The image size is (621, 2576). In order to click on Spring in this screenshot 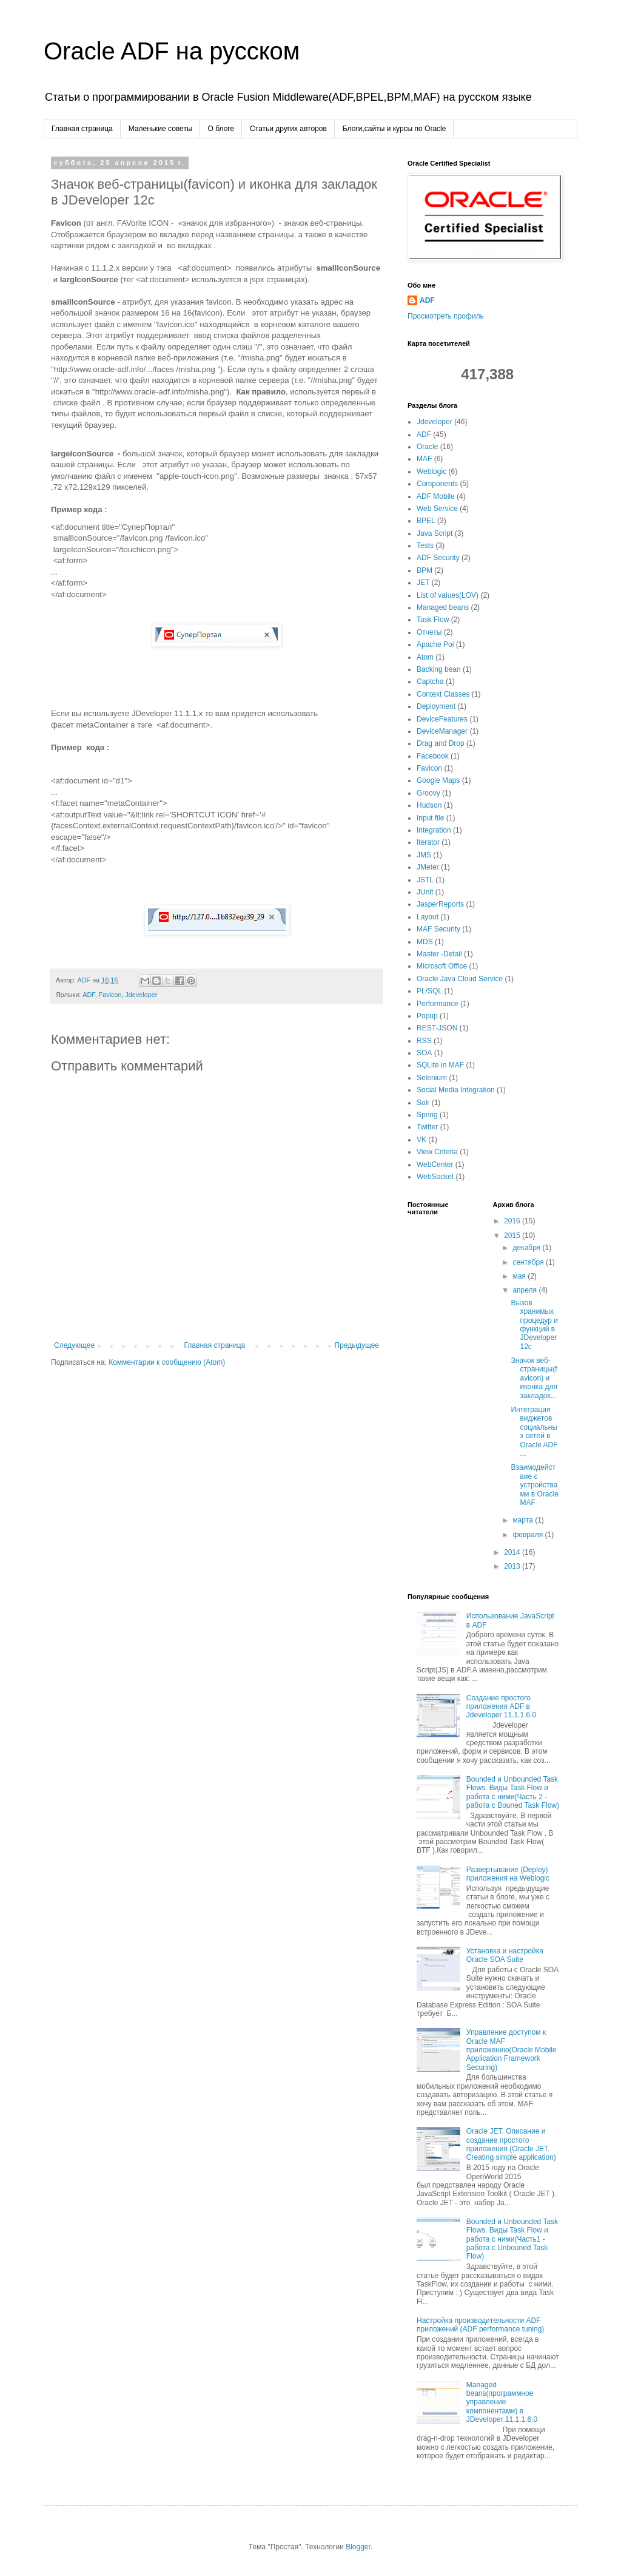, I will do `click(427, 1115)`.